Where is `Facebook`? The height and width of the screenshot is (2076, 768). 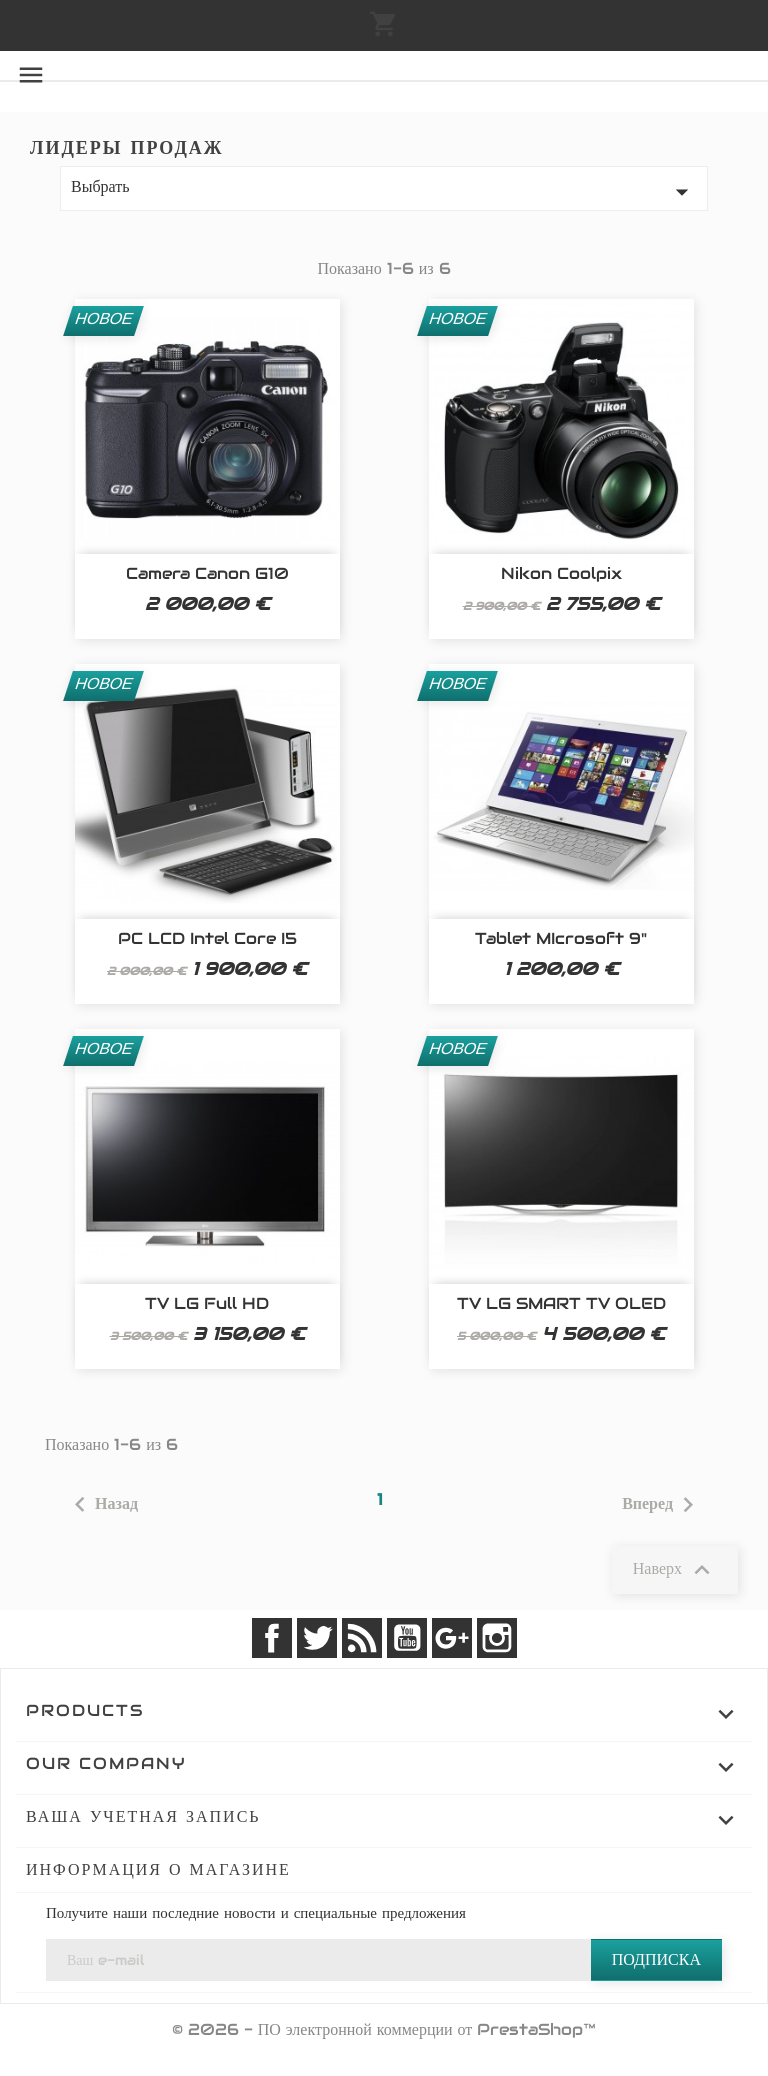
Facebook is located at coordinates (272, 1638).